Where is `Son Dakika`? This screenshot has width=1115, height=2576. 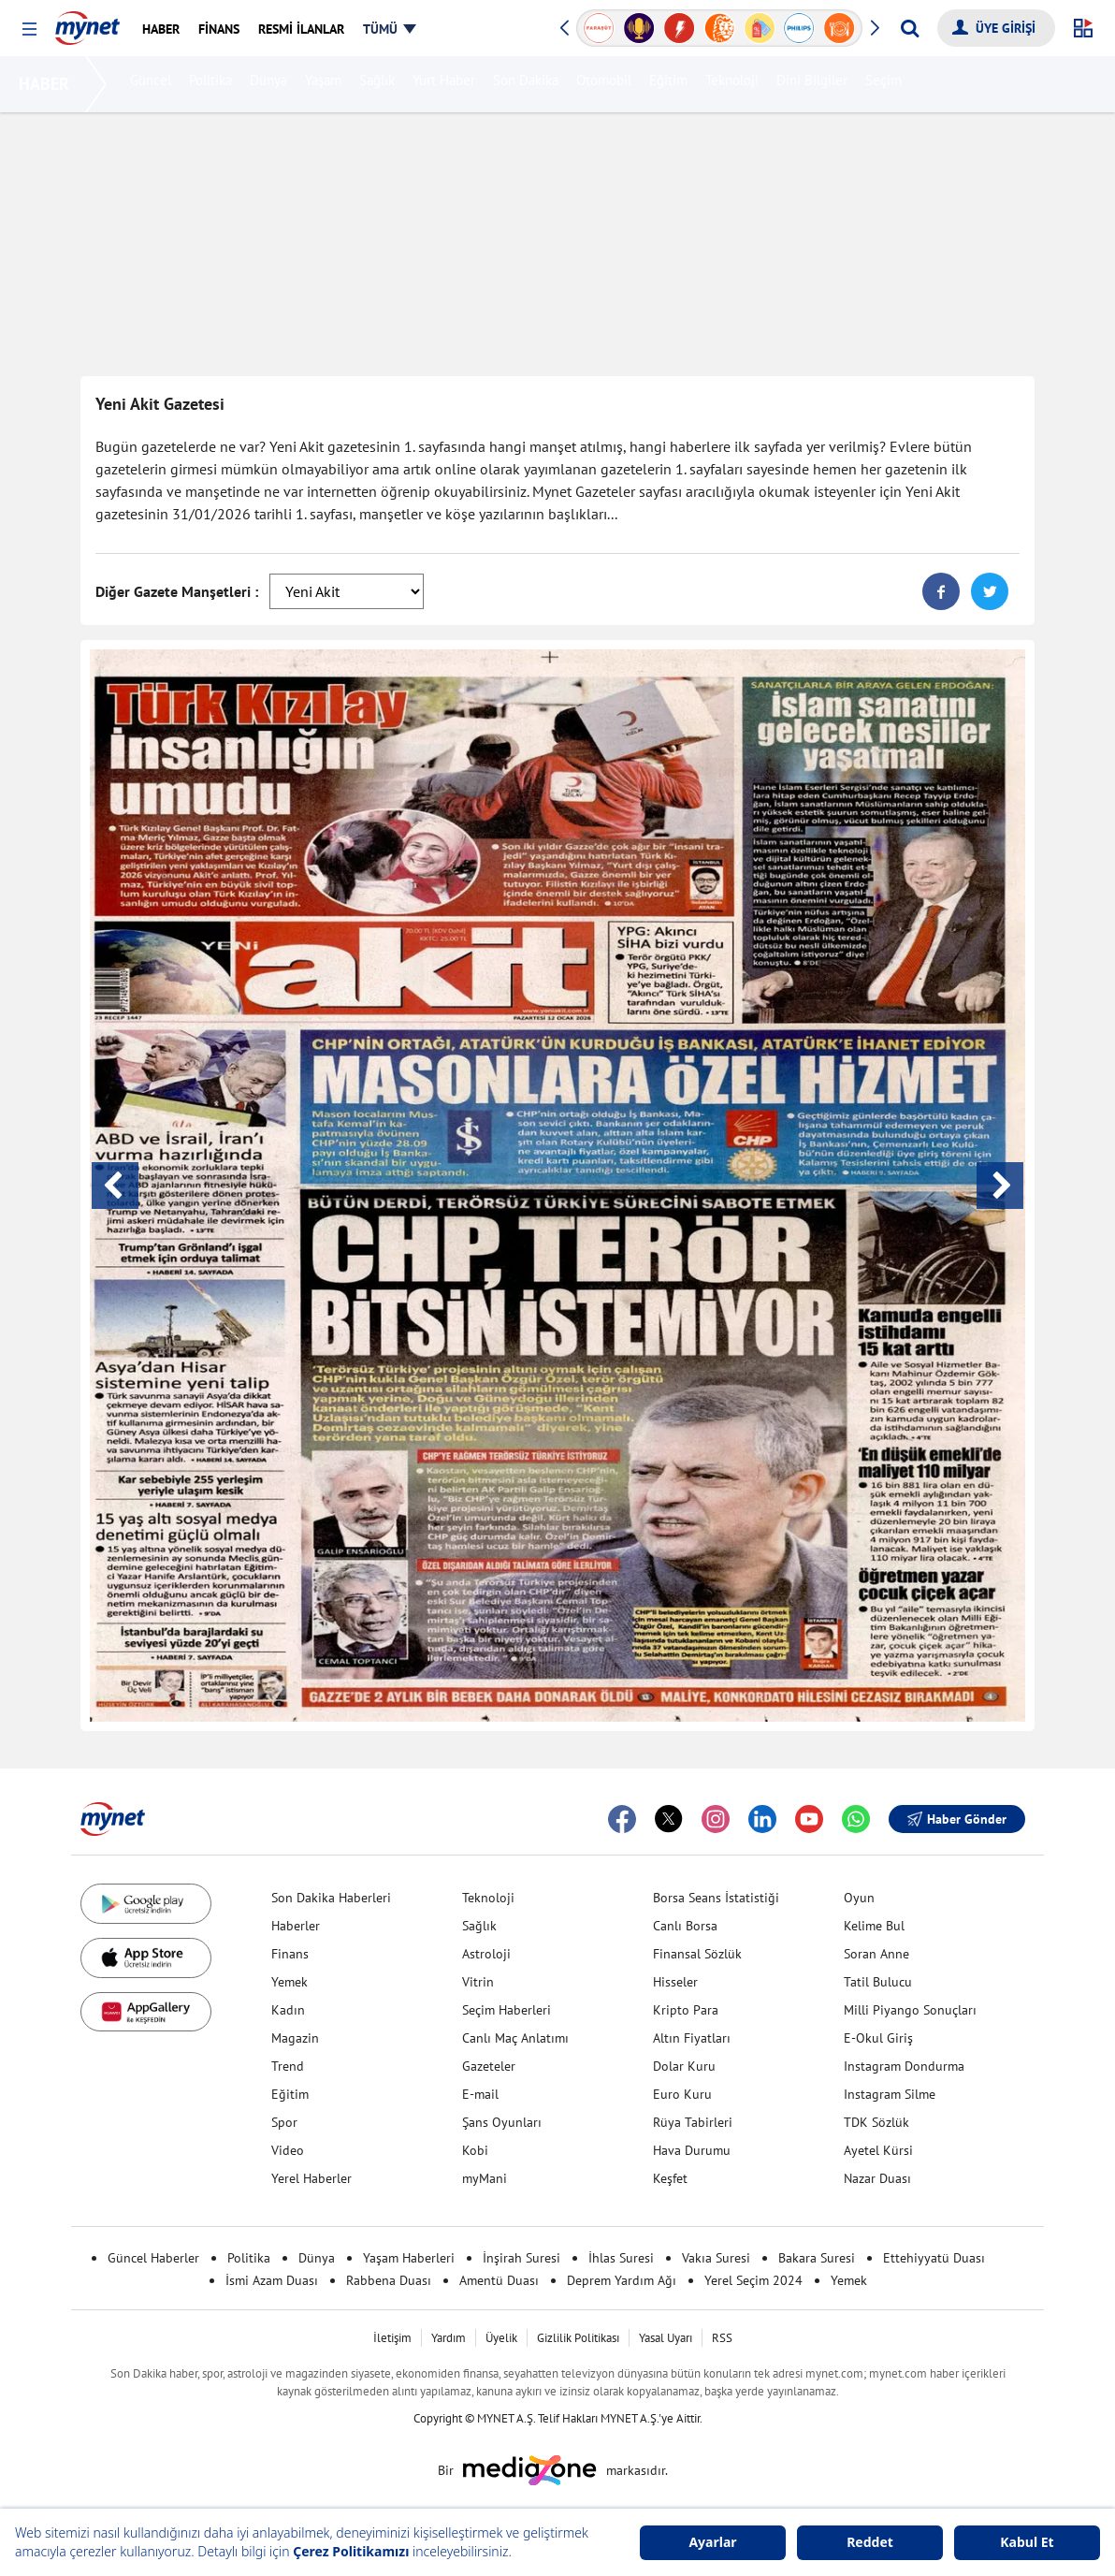 Son Dakika is located at coordinates (528, 85).